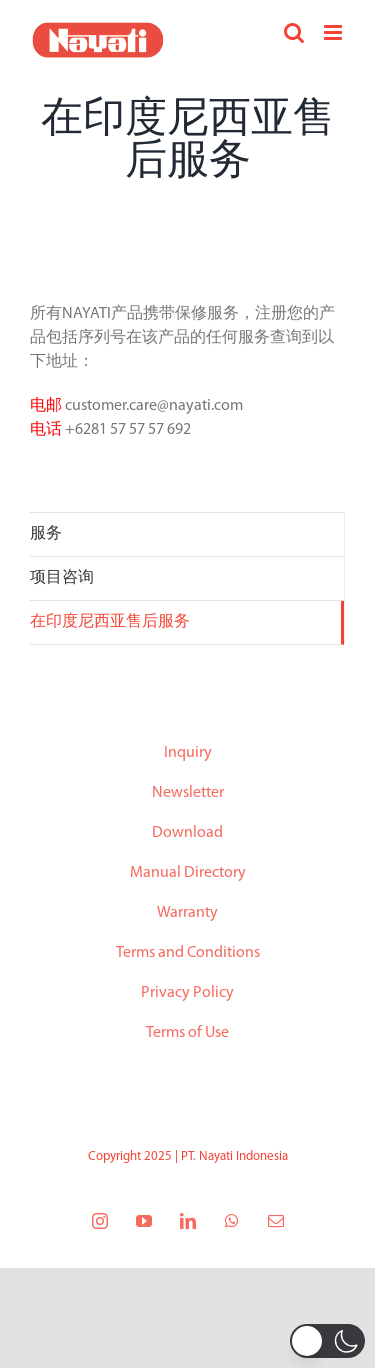 This screenshot has height=1368, width=375. I want to click on Terms and Conditions, so click(188, 953).